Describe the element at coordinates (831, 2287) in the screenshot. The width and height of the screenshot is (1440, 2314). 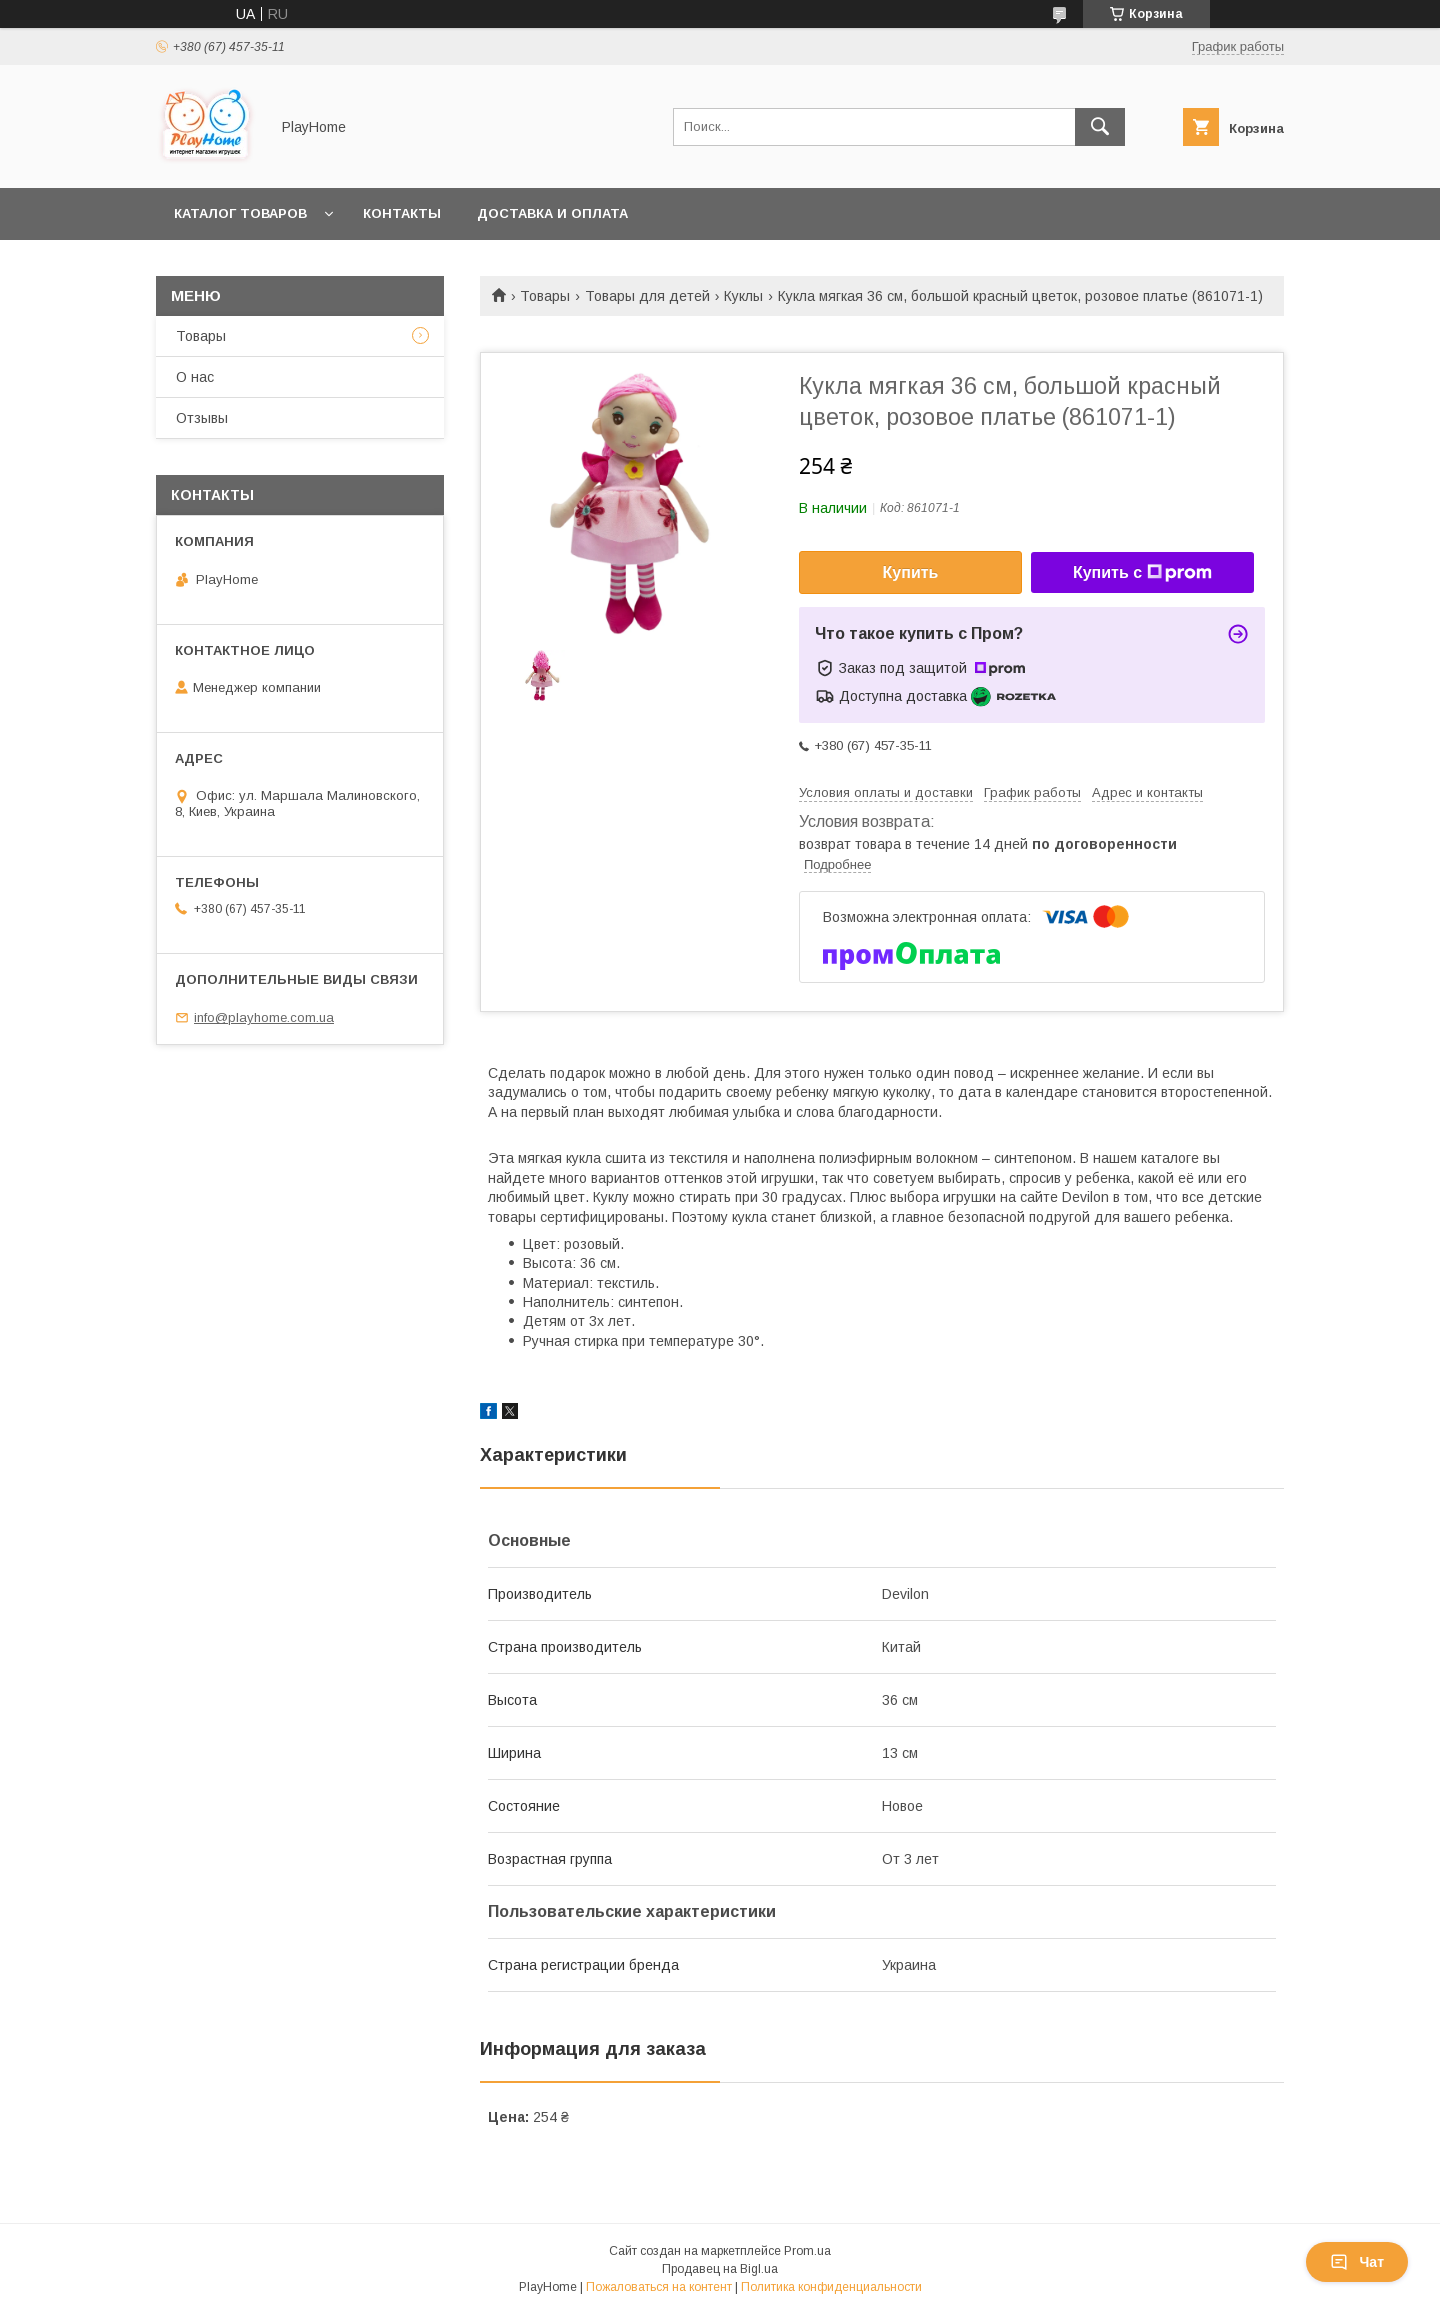
I see `Политика конфиденциальности` at that location.